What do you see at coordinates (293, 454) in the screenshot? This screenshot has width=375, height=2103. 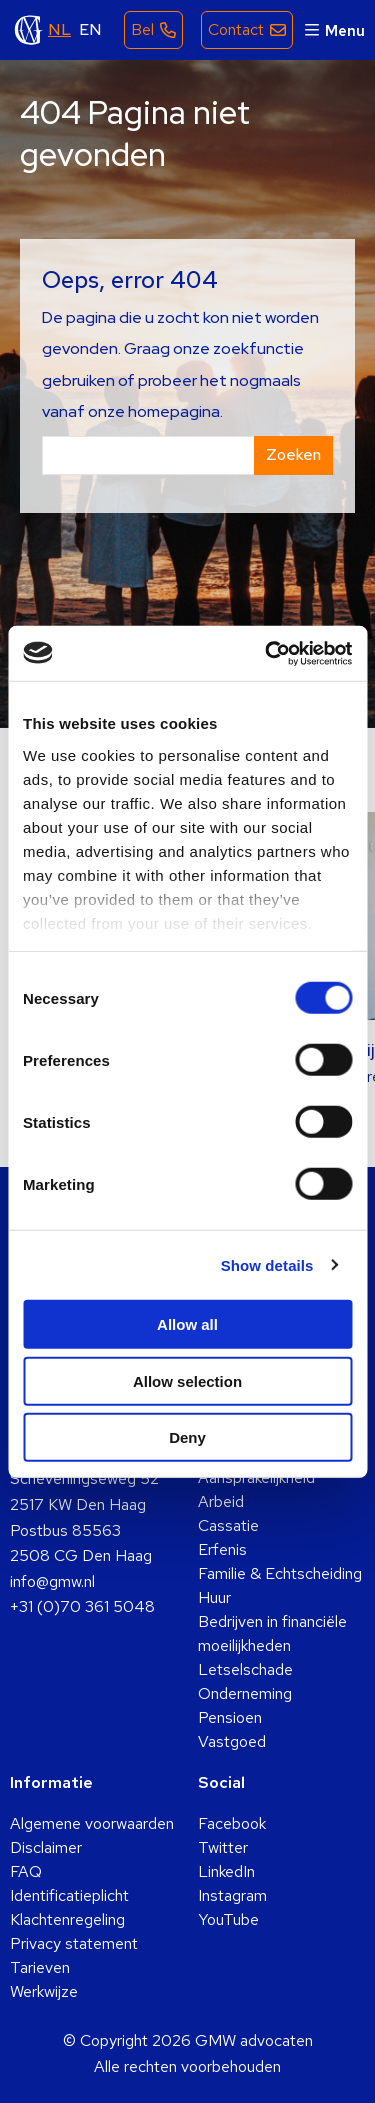 I see `Zoeken` at bounding box center [293, 454].